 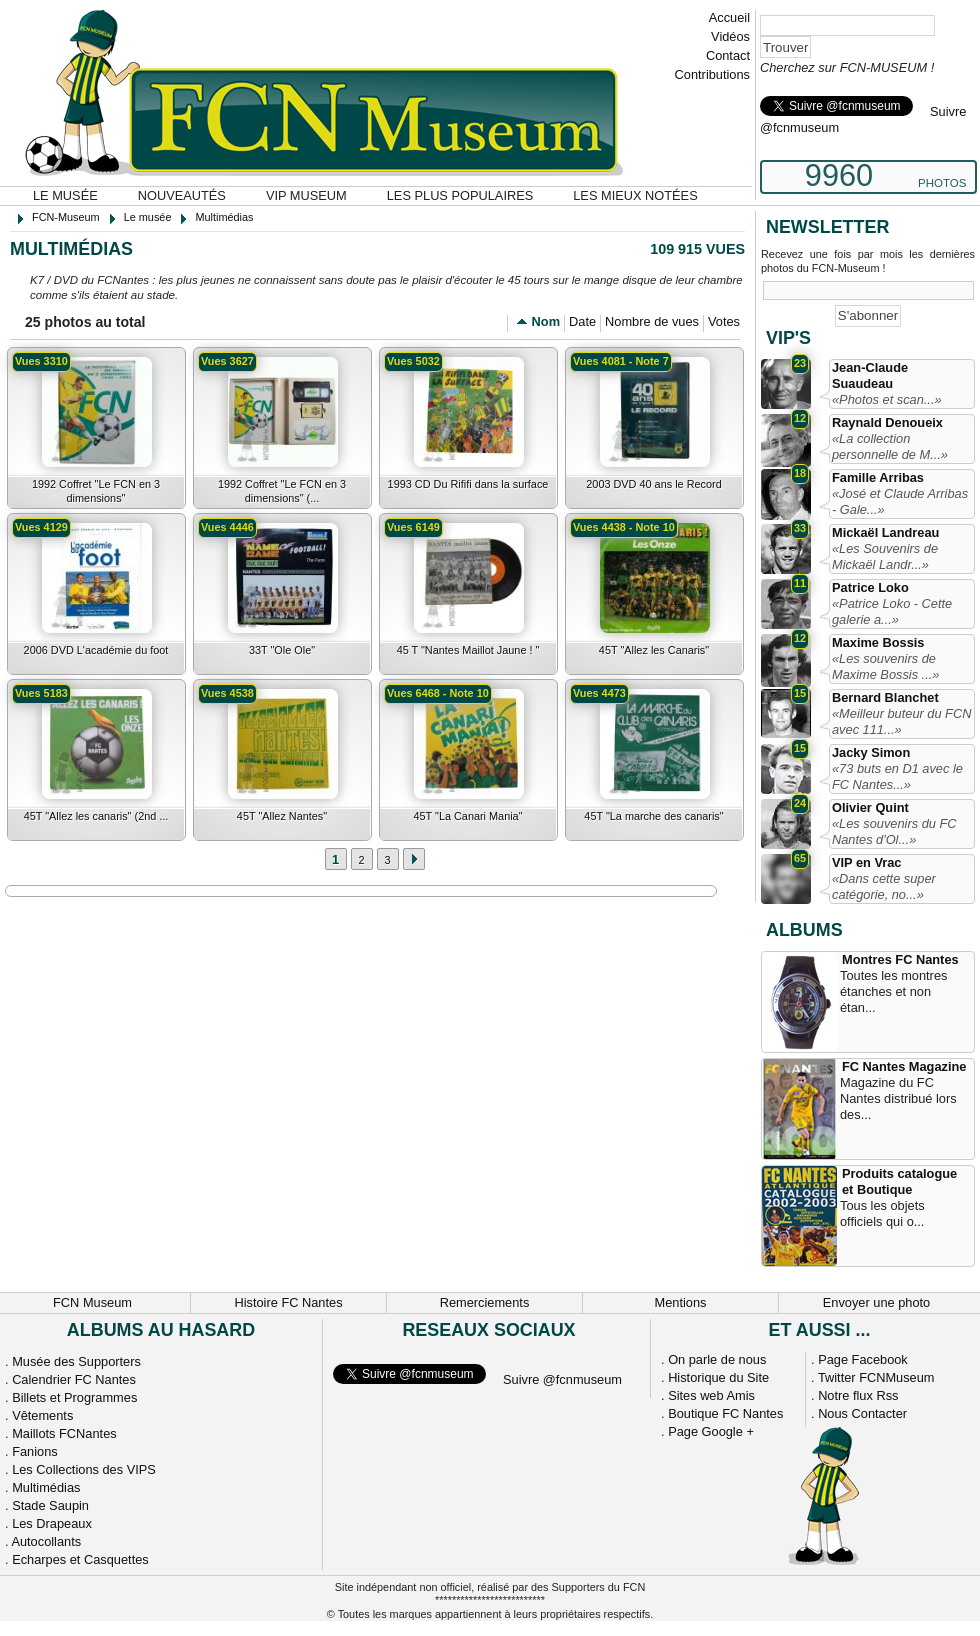 What do you see at coordinates (546, 321) in the screenshot?
I see `Nom` at bounding box center [546, 321].